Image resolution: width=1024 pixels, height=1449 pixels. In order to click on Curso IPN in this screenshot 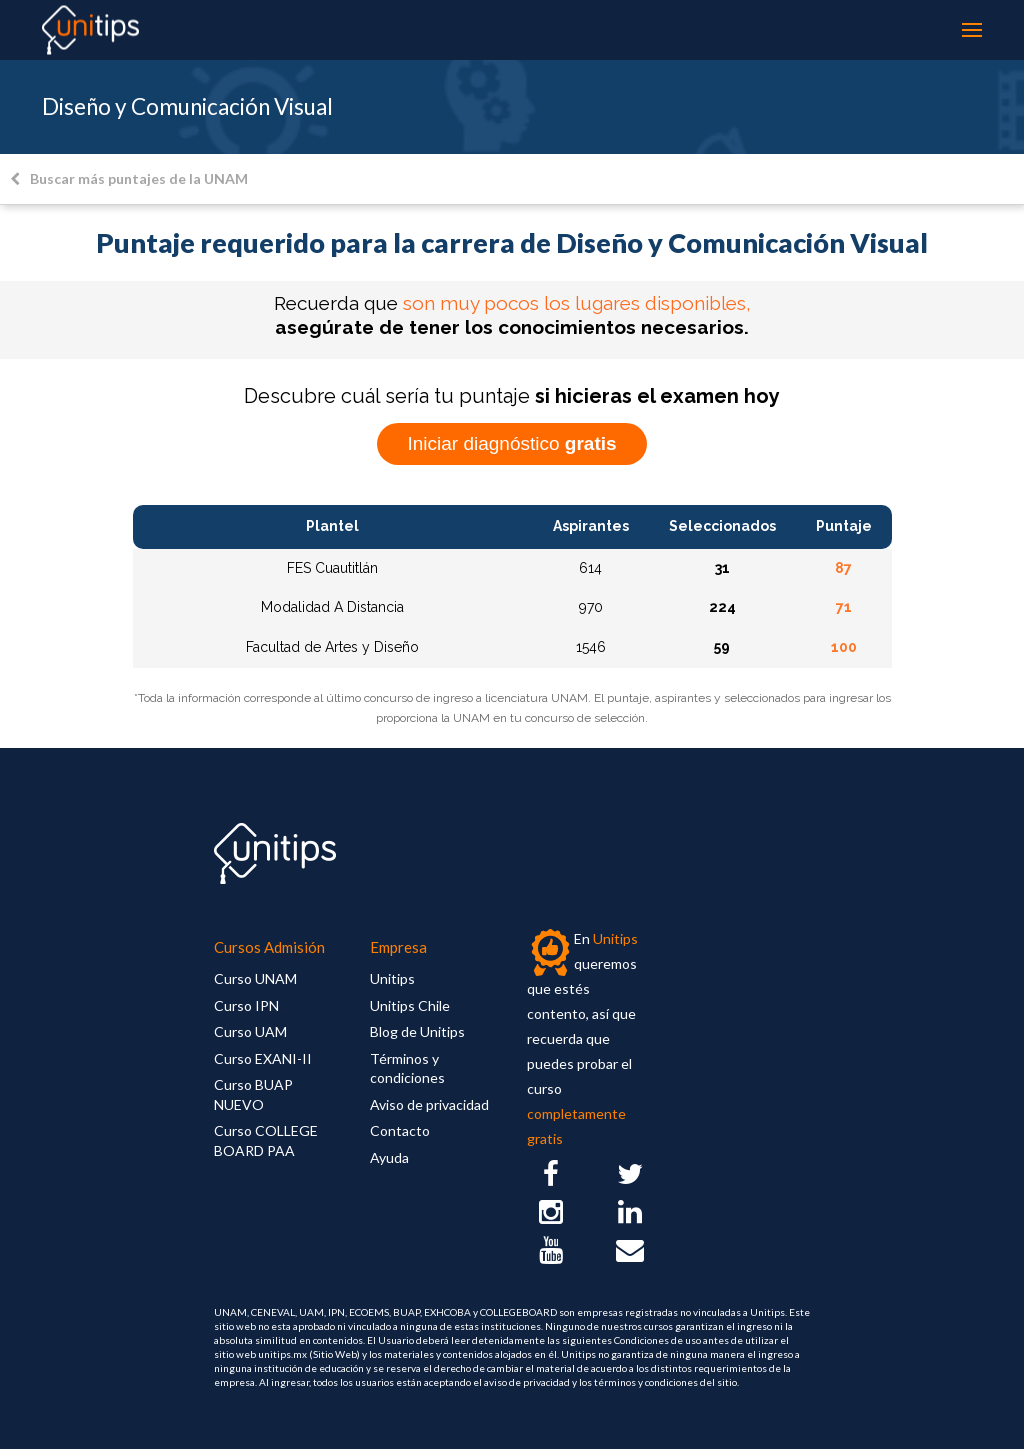, I will do `click(246, 1005)`.